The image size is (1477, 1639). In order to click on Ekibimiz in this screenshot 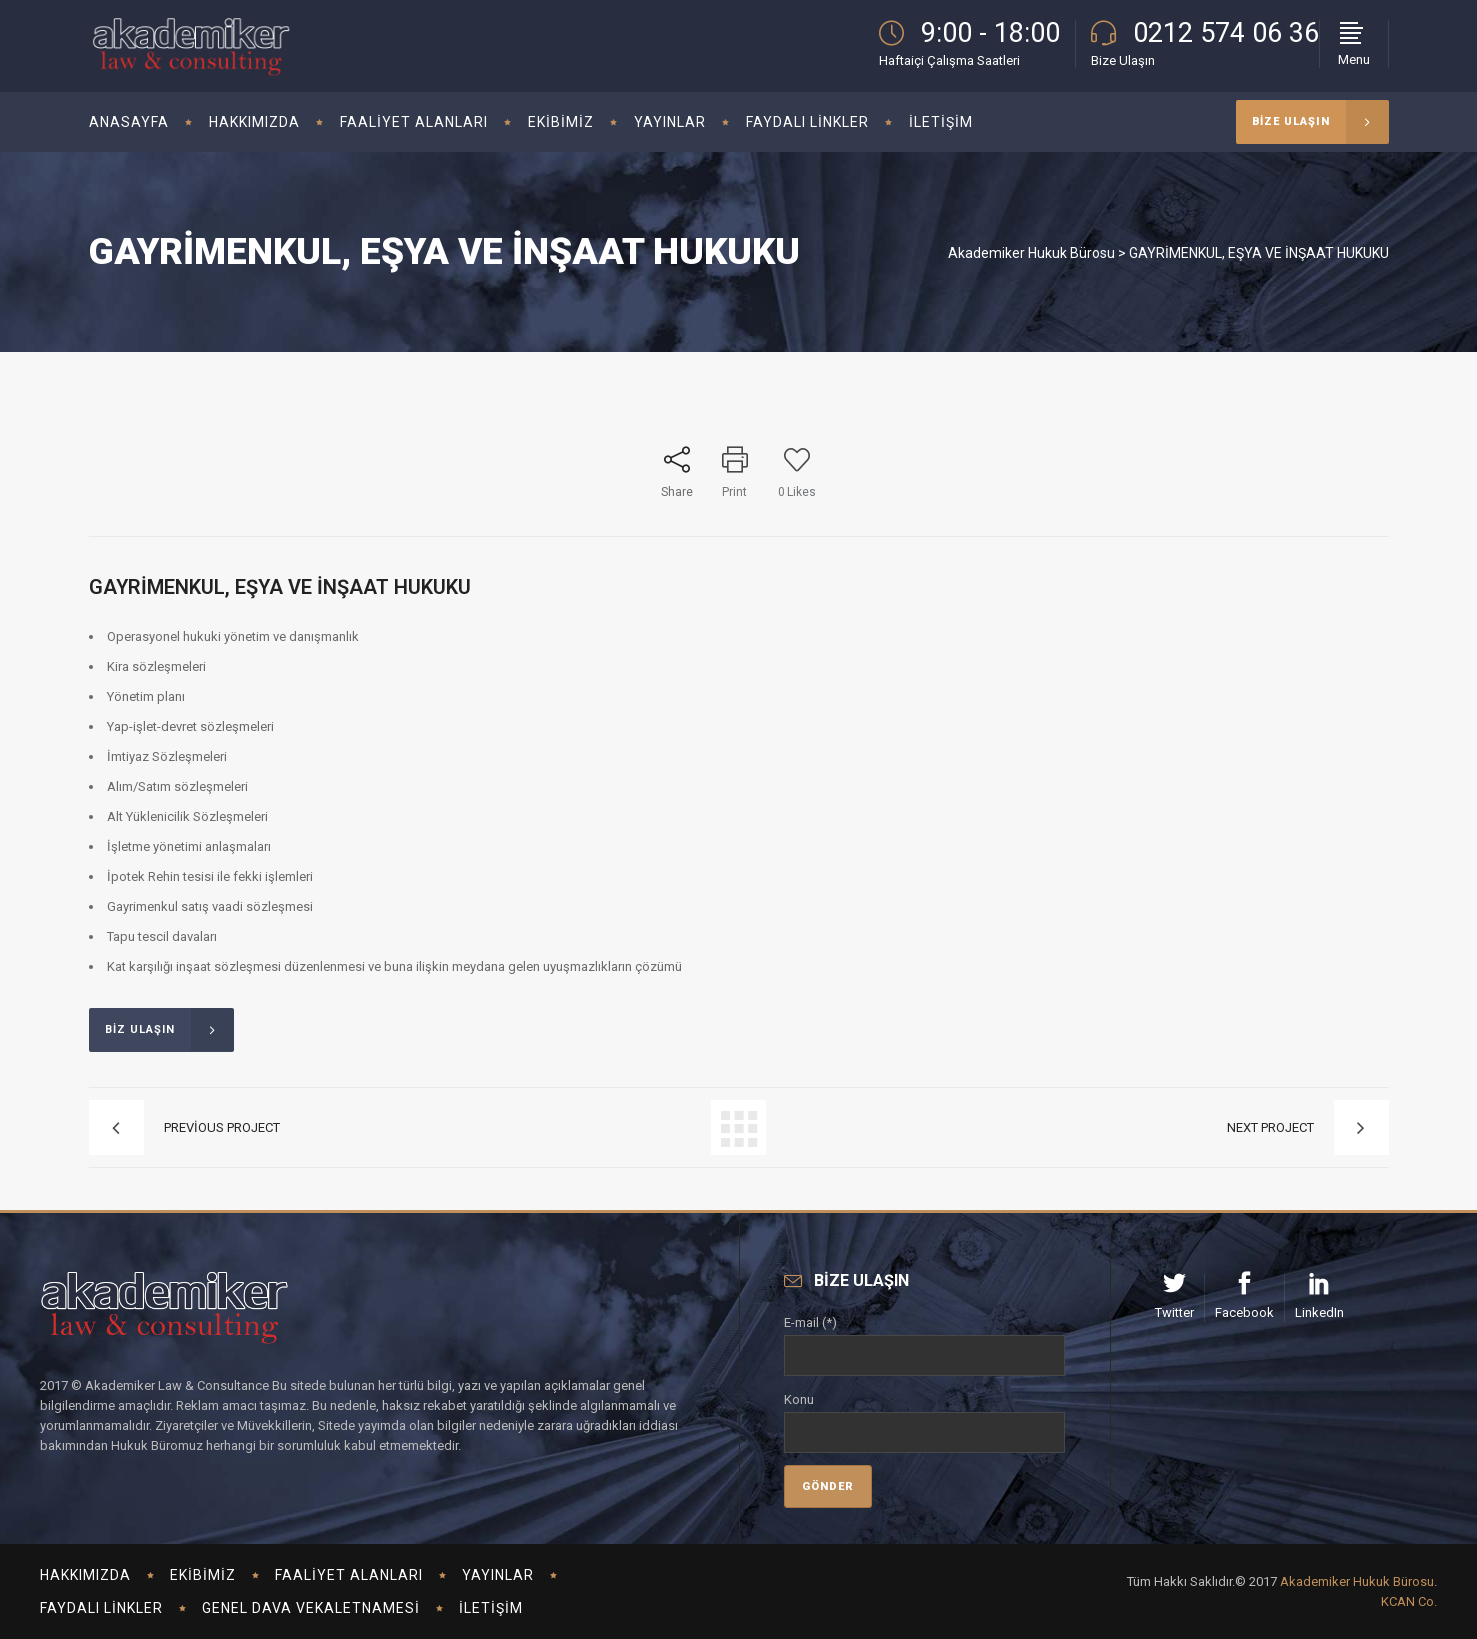, I will do `click(203, 1575)`.